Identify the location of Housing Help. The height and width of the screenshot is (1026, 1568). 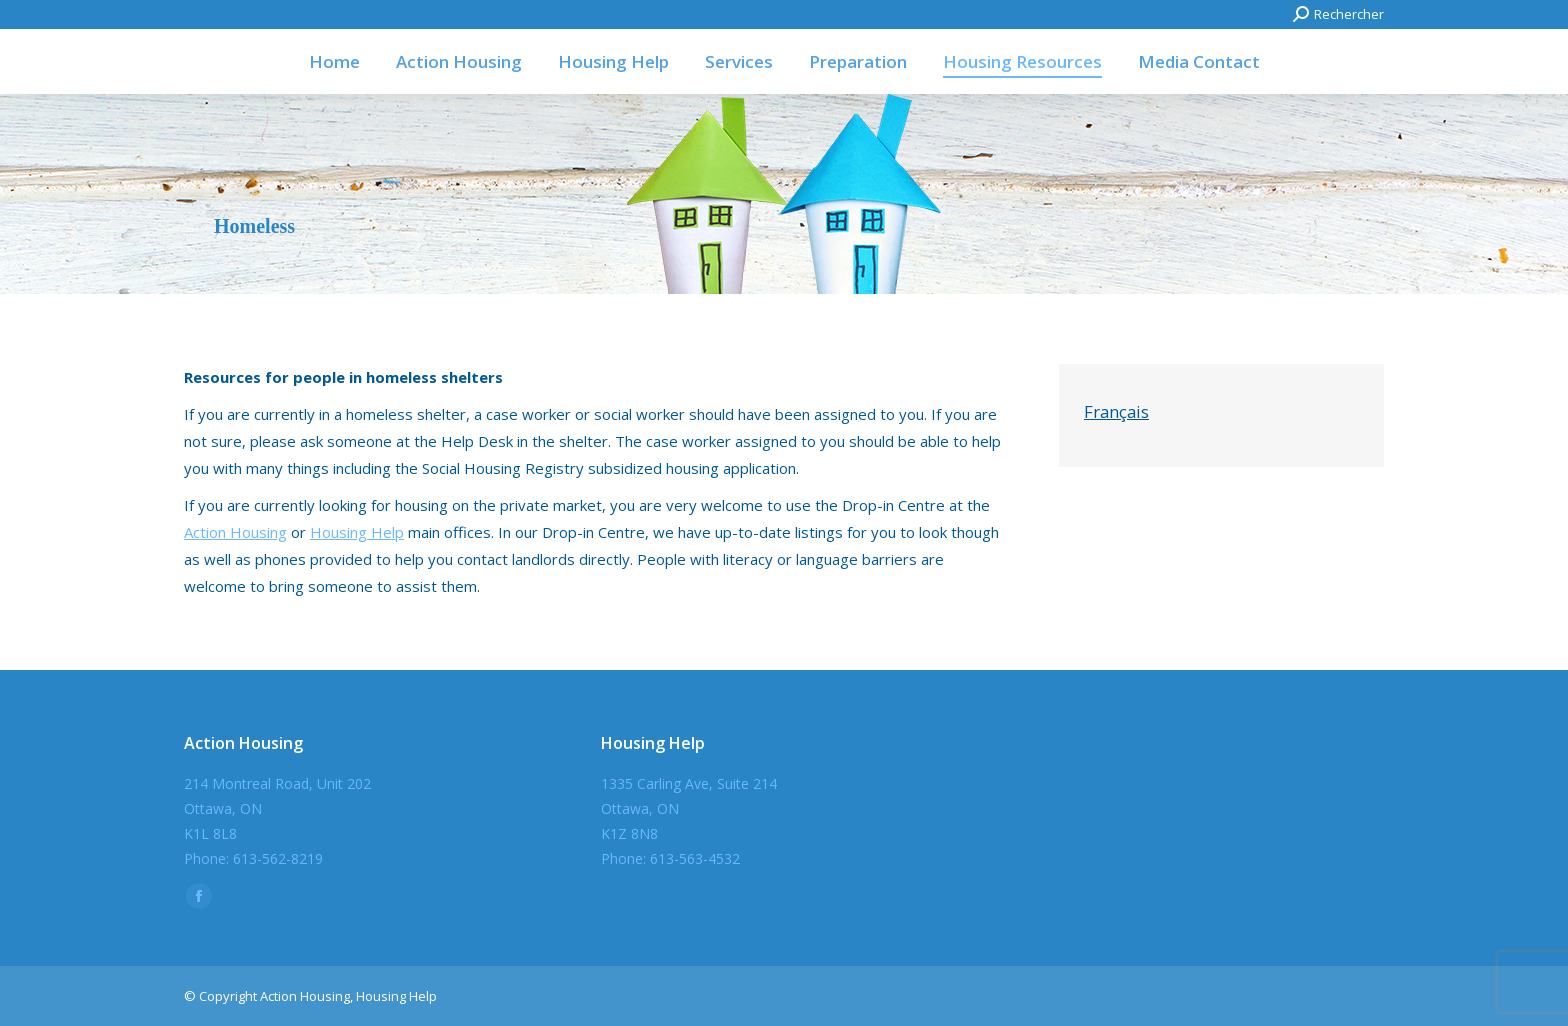
(357, 532).